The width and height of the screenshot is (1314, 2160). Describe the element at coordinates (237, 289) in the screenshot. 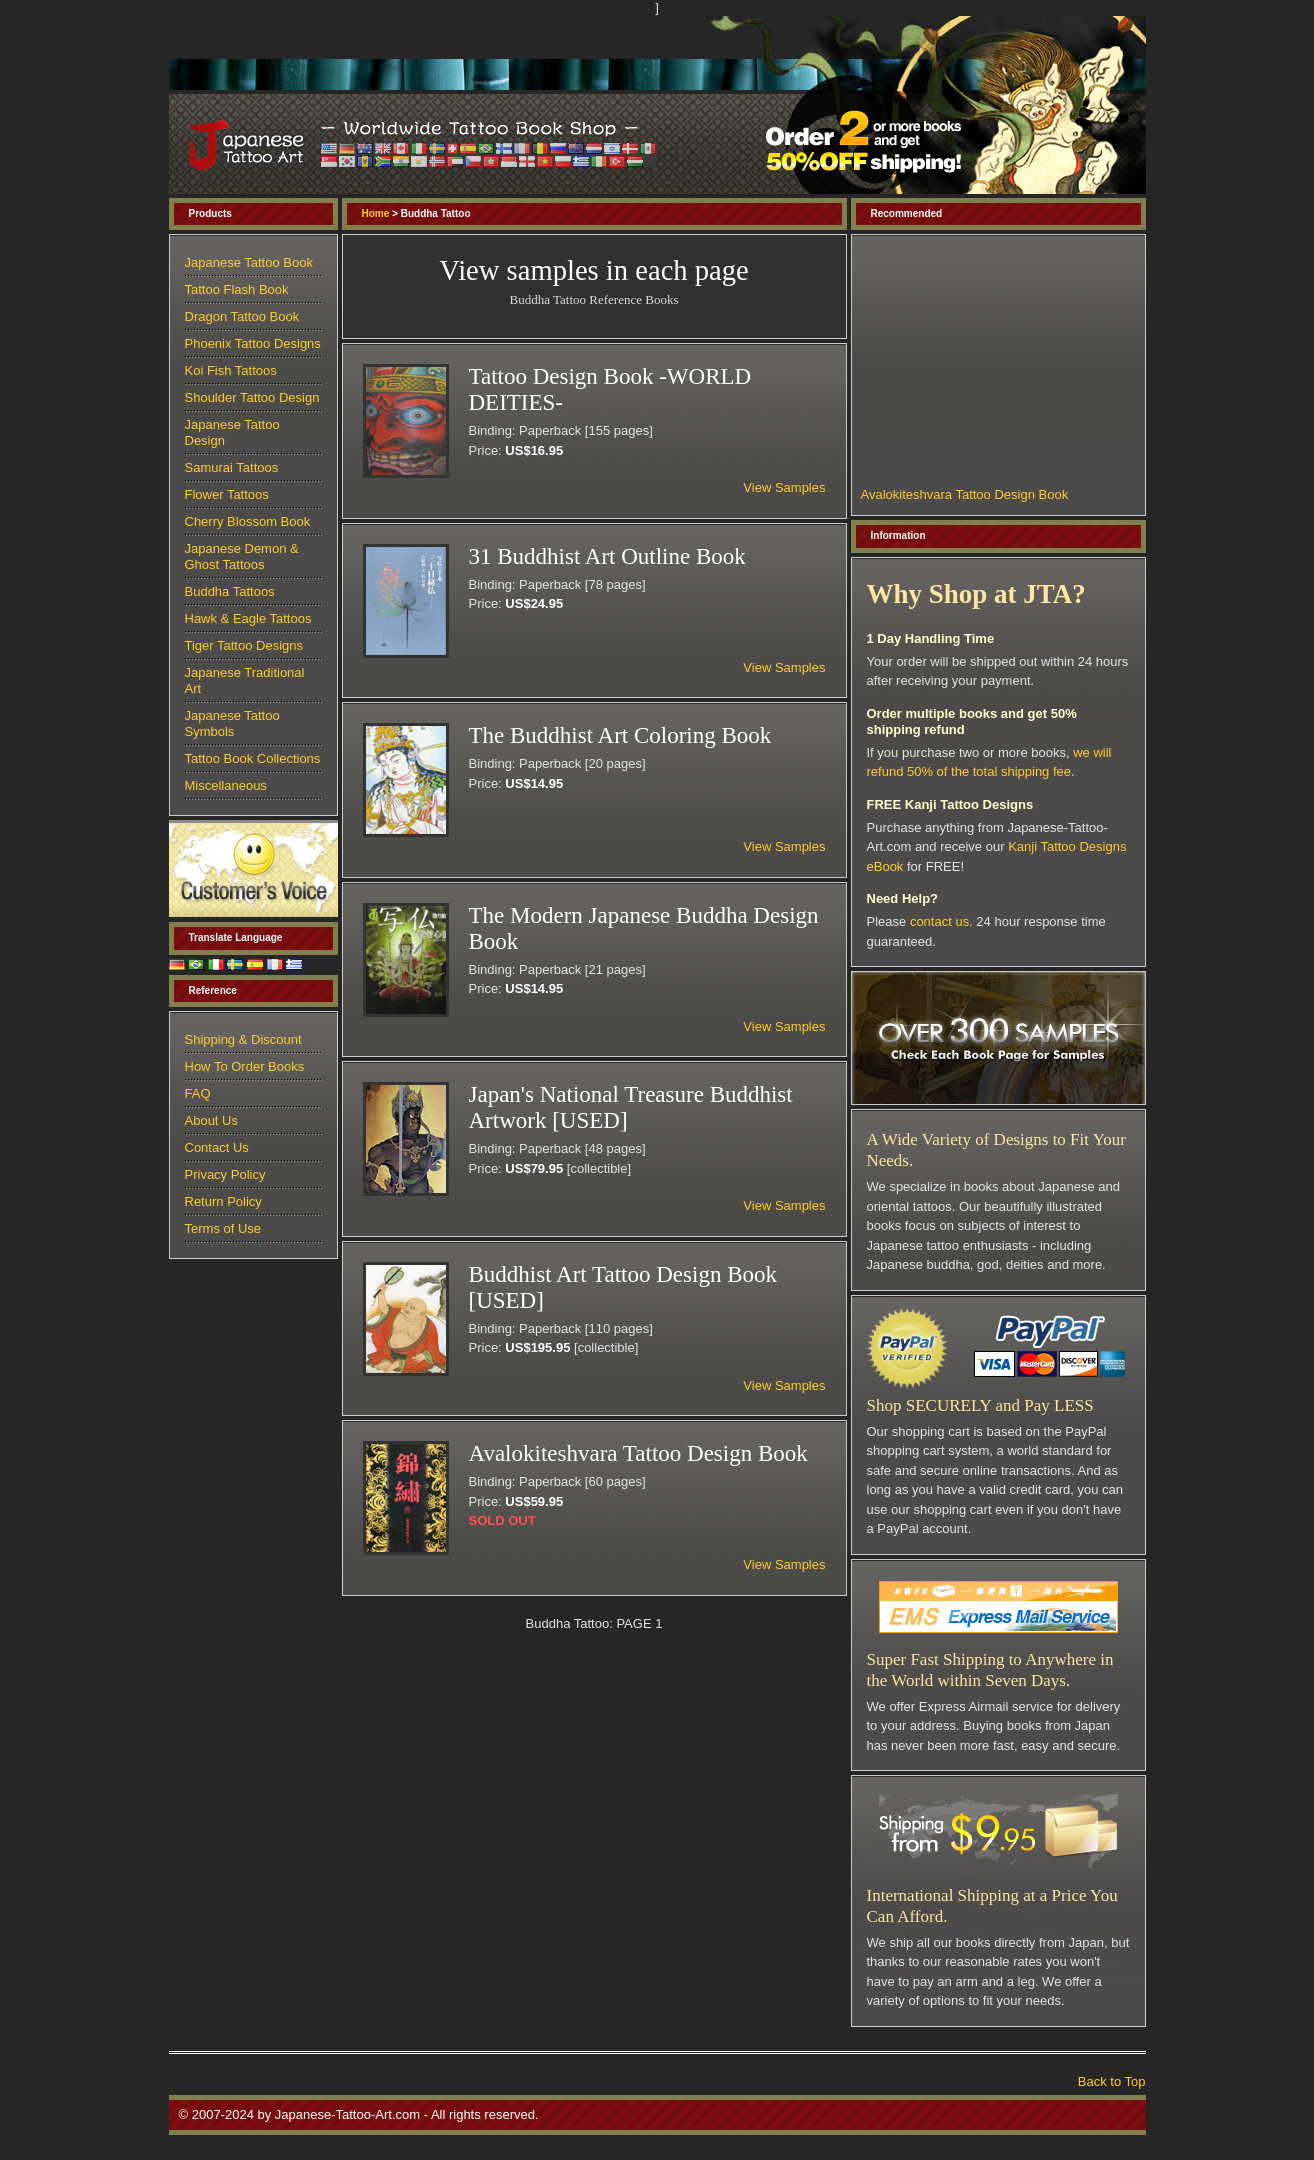

I see `Tattoo Flash Book` at that location.